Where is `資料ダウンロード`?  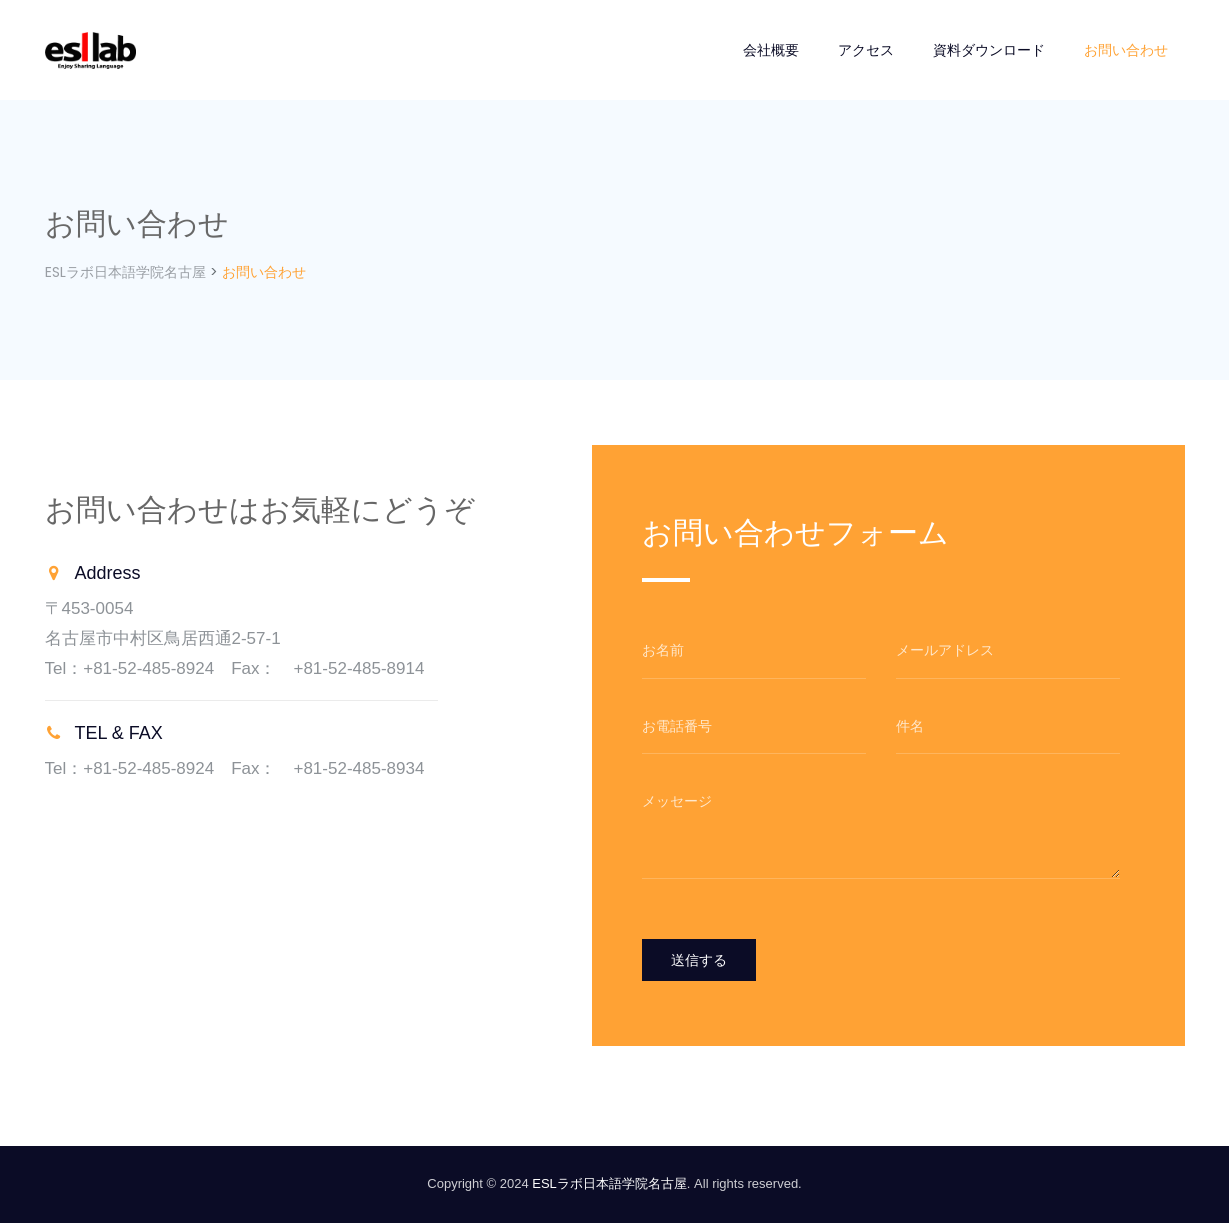 資料ダウンロード is located at coordinates (989, 50).